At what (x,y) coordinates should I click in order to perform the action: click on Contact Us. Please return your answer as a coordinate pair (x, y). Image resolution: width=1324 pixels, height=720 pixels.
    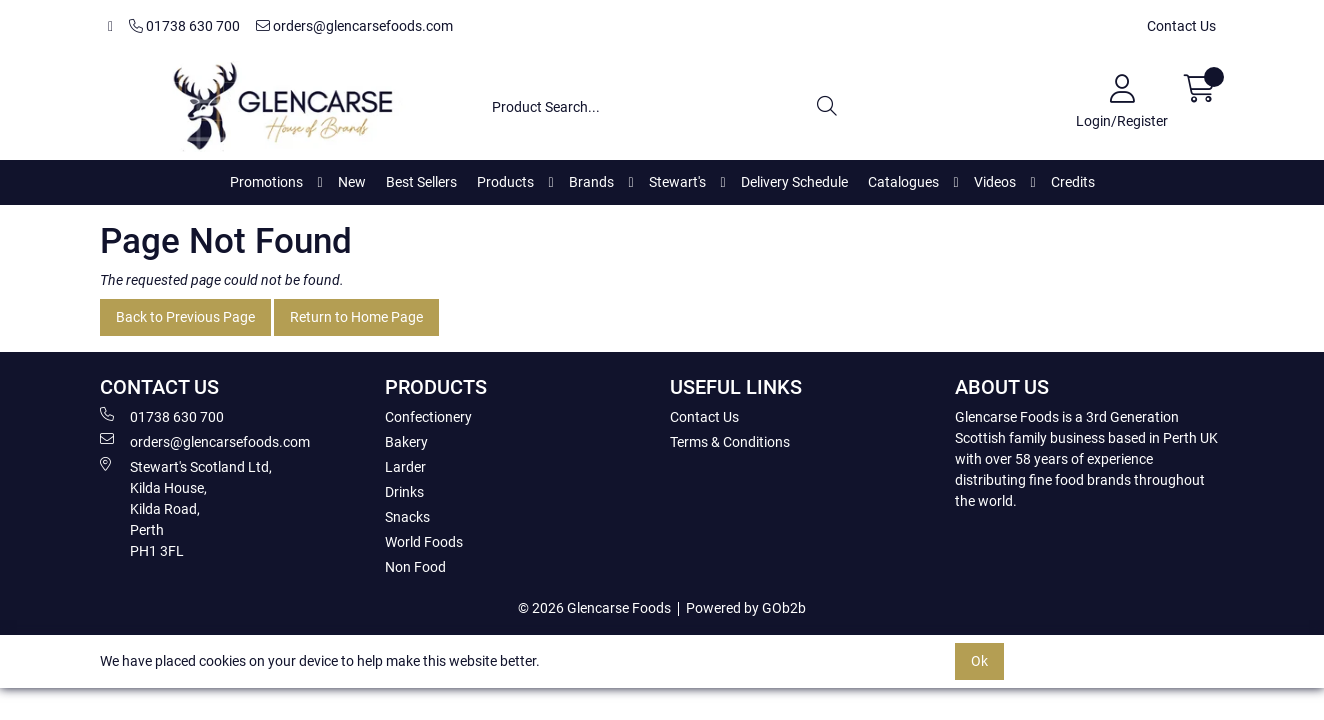
    Looking at the image, I should click on (1181, 26).